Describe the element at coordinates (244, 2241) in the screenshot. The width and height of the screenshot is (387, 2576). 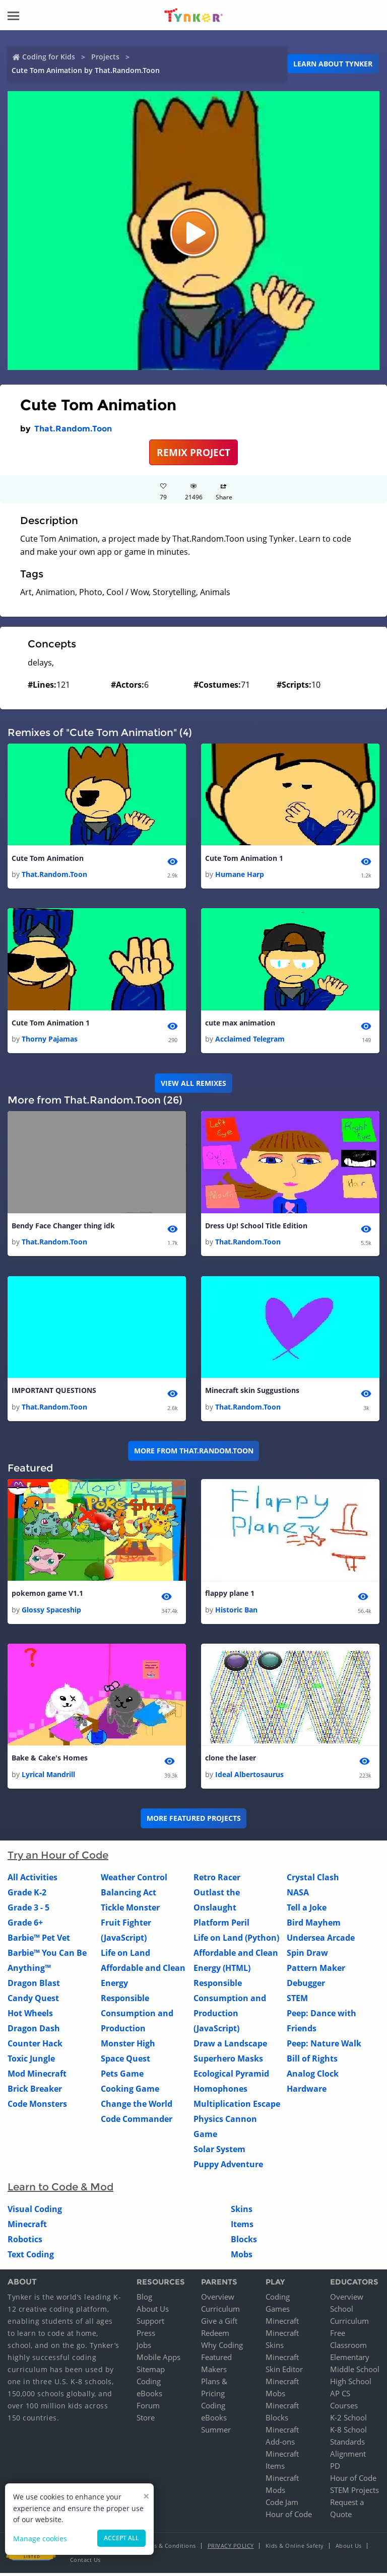
I see `Blocks` at that location.